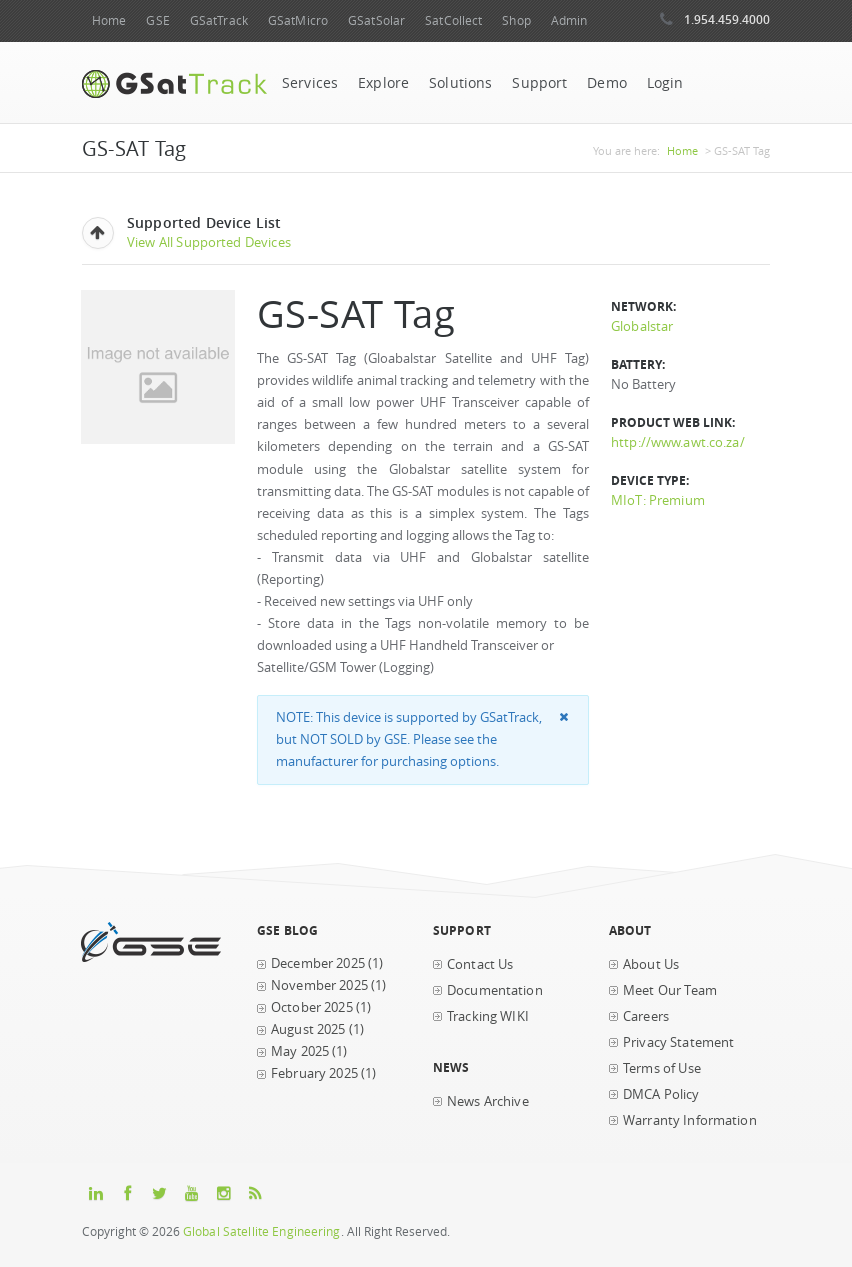 The image size is (852, 1267). I want to click on Demo, so click(607, 83).